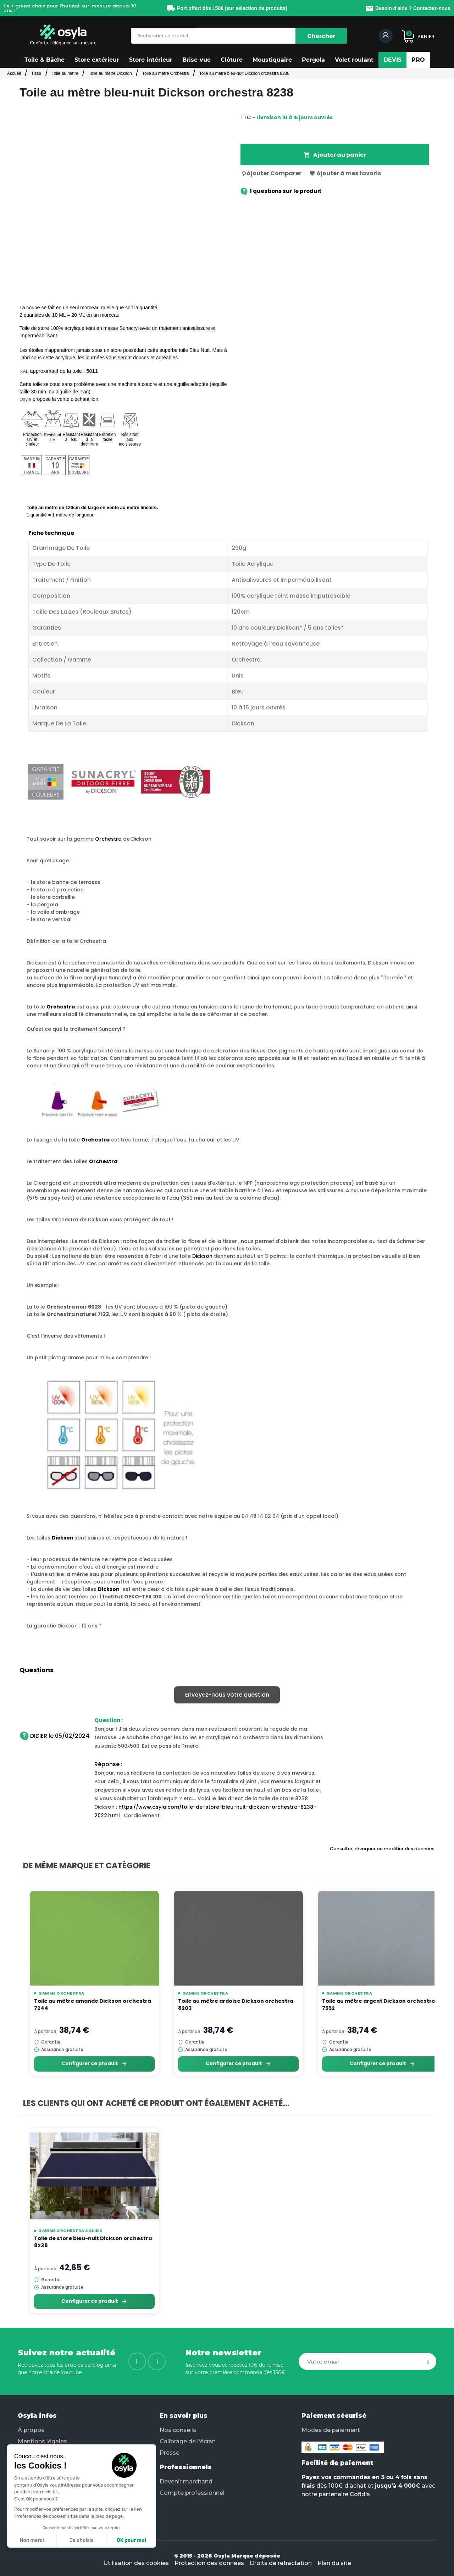  Describe the element at coordinates (108, 838) in the screenshot. I see `Orchestra` at that location.